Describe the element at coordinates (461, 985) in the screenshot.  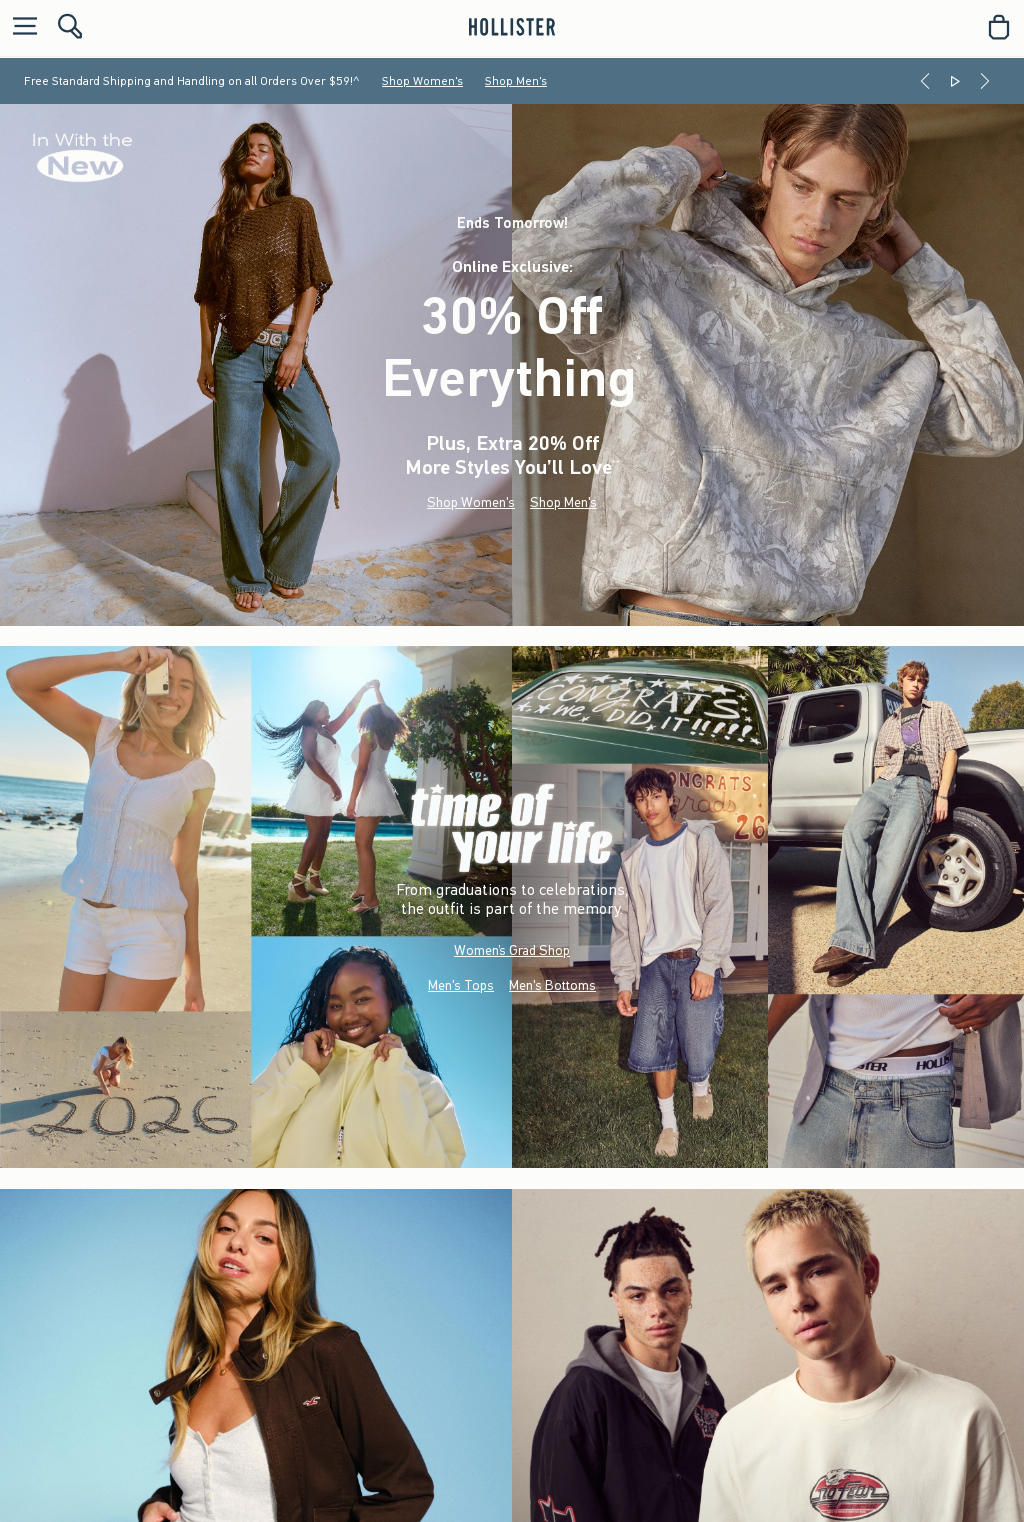
I see `Men's Tops` at that location.